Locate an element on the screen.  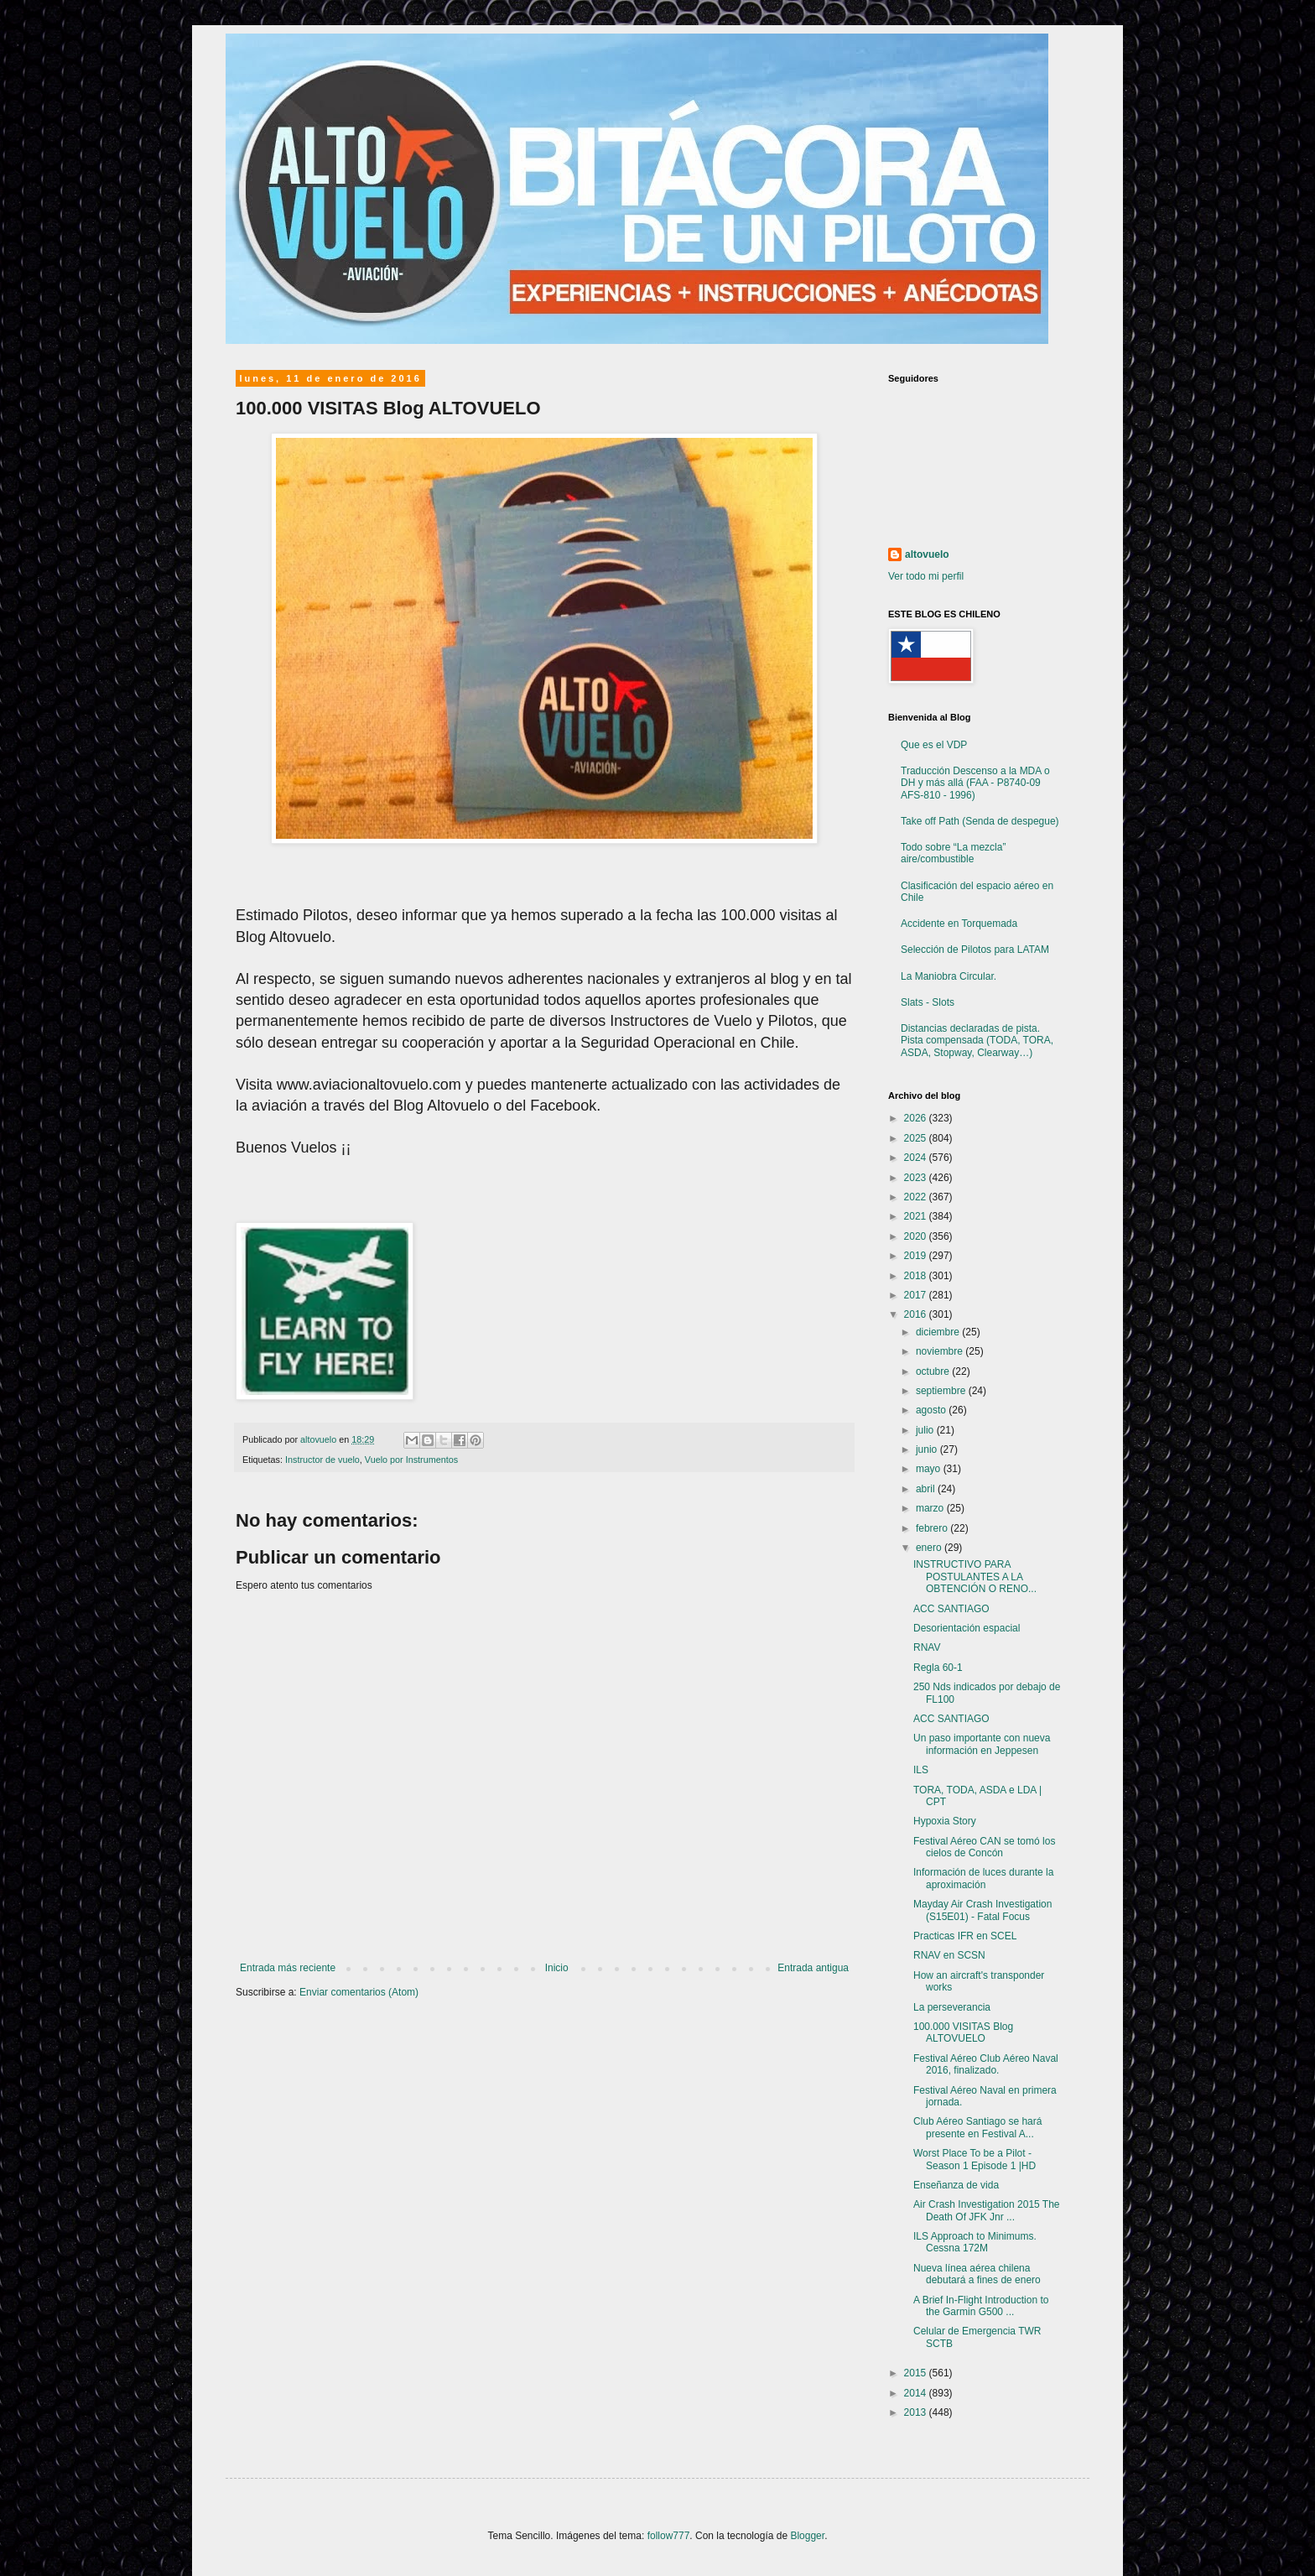
Mayday Air Crash Investigation (S15E01) - Fatal Focus is located at coordinates (982, 1910).